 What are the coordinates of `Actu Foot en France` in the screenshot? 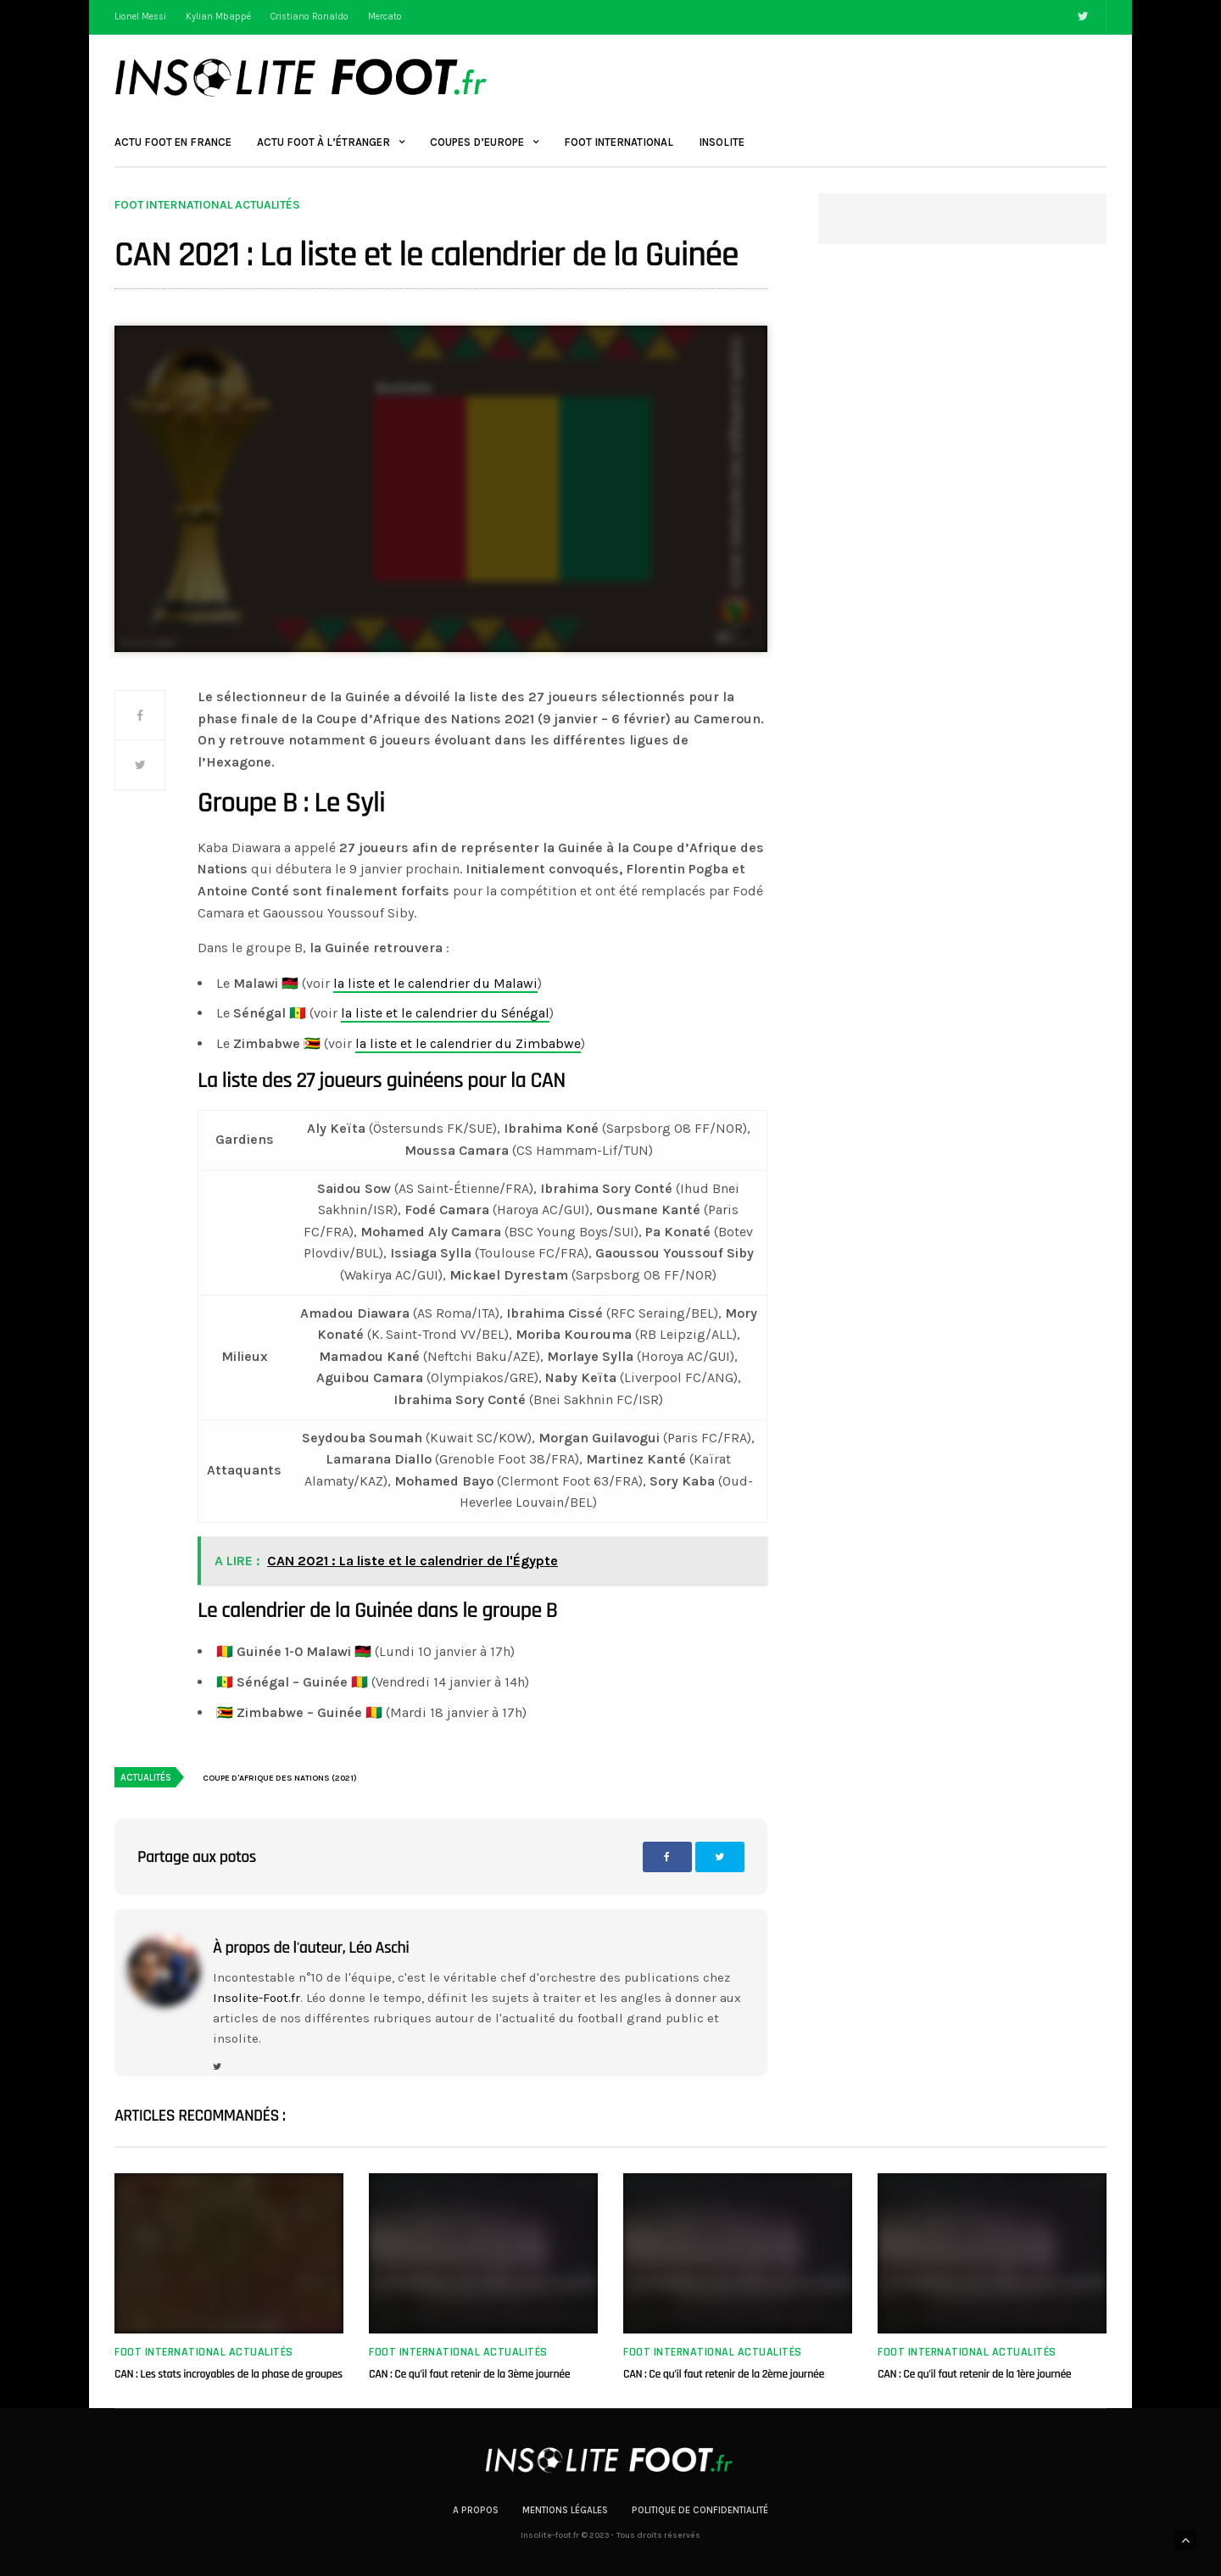 It's located at (172, 142).